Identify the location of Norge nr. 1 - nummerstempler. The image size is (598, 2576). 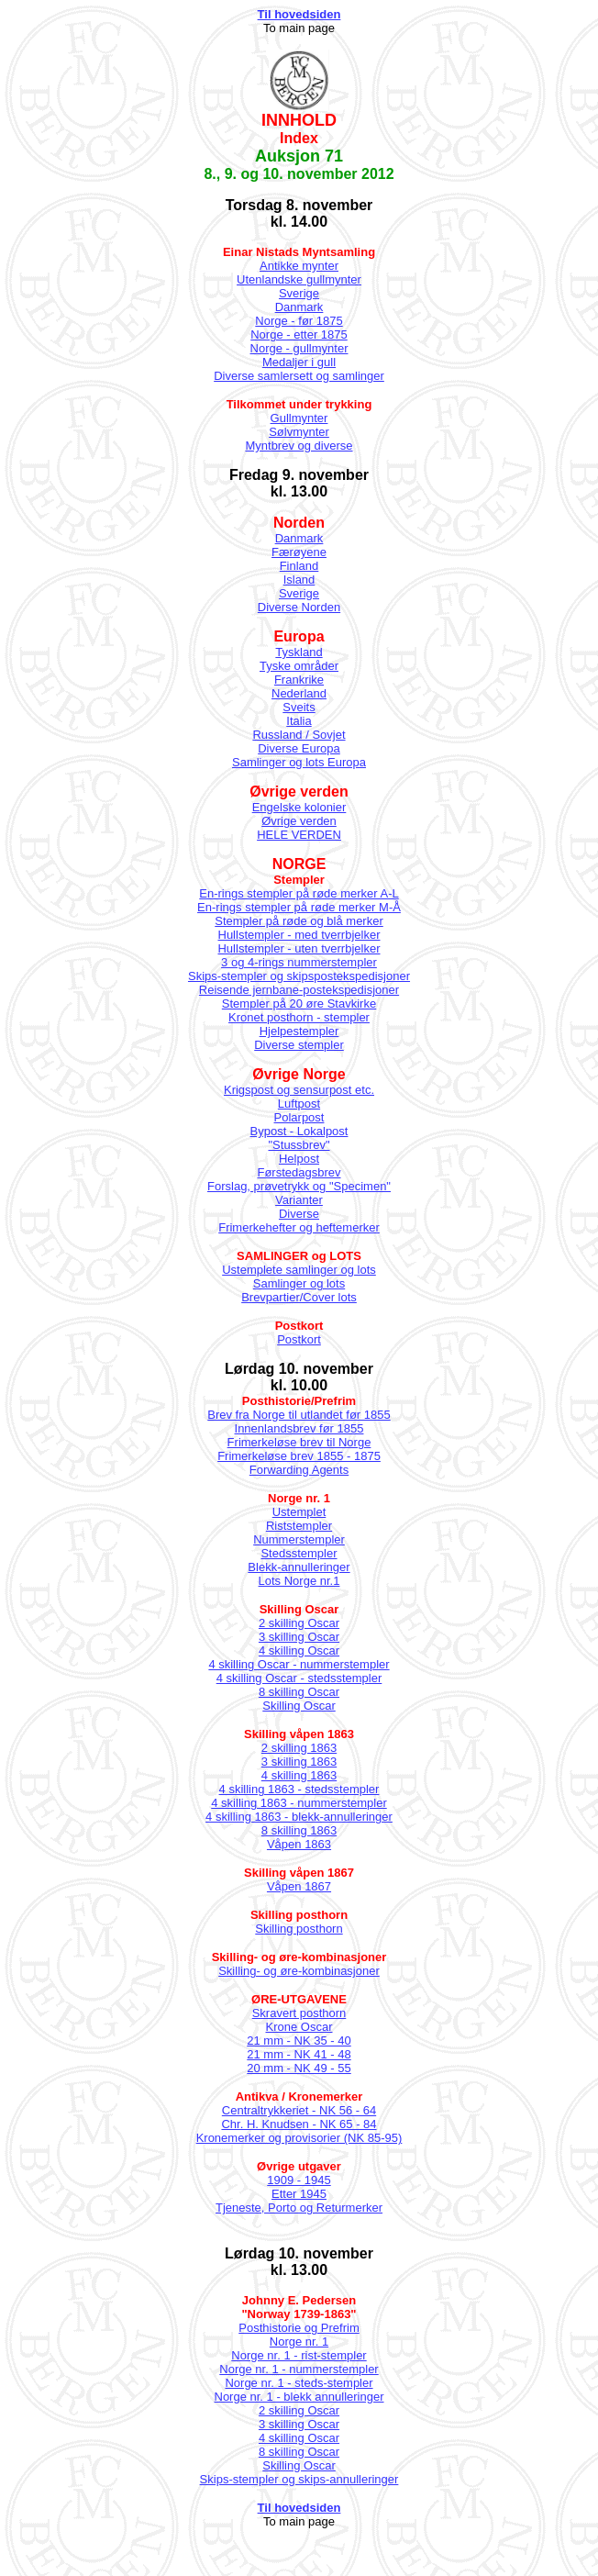
(298, 2369).